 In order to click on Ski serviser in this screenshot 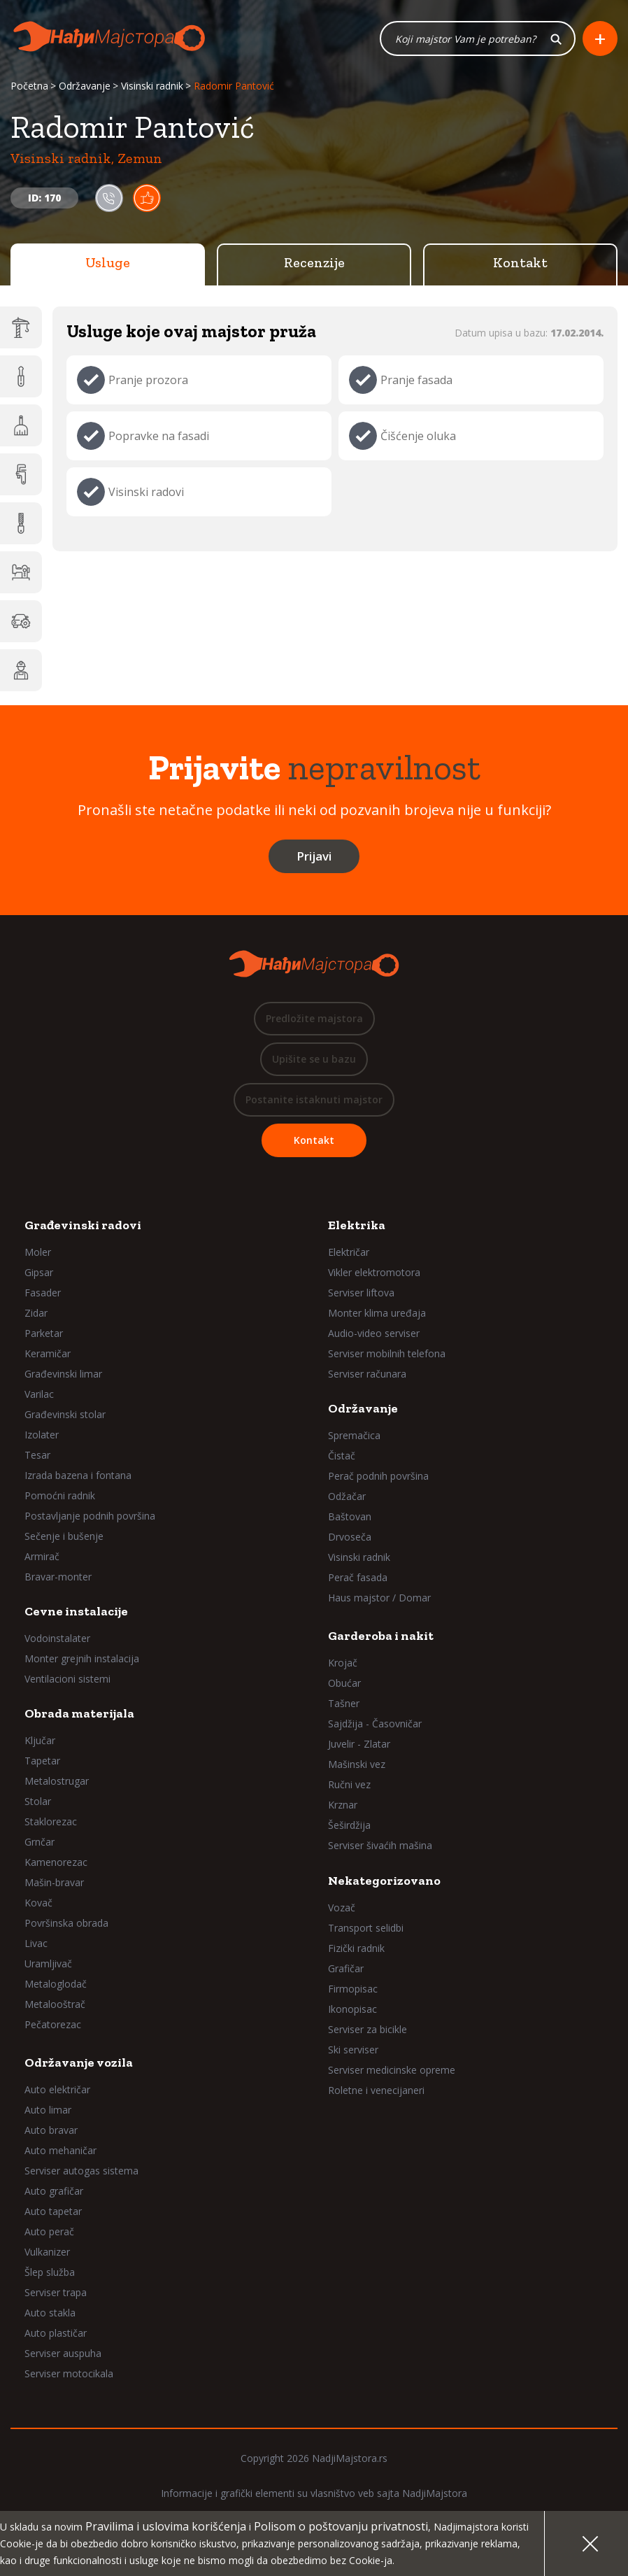, I will do `click(353, 2049)`.